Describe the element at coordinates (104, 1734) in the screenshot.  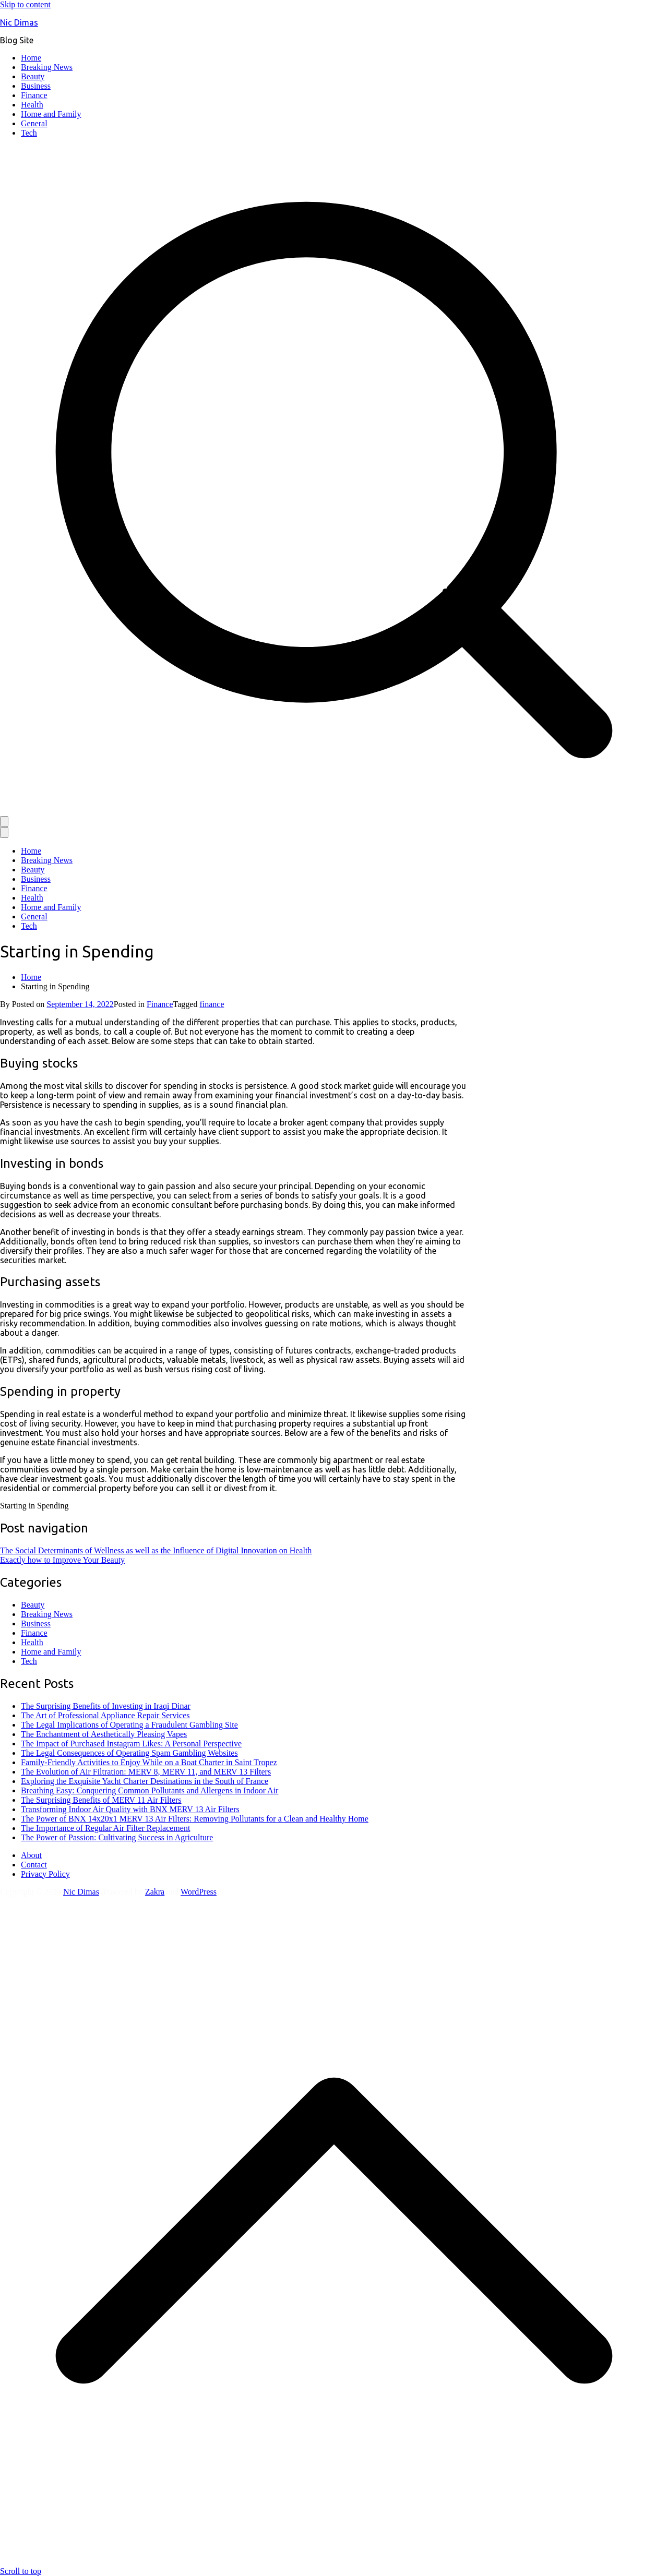
I see `The Enchantment of Aesthetically Pleasing Vapes` at that location.